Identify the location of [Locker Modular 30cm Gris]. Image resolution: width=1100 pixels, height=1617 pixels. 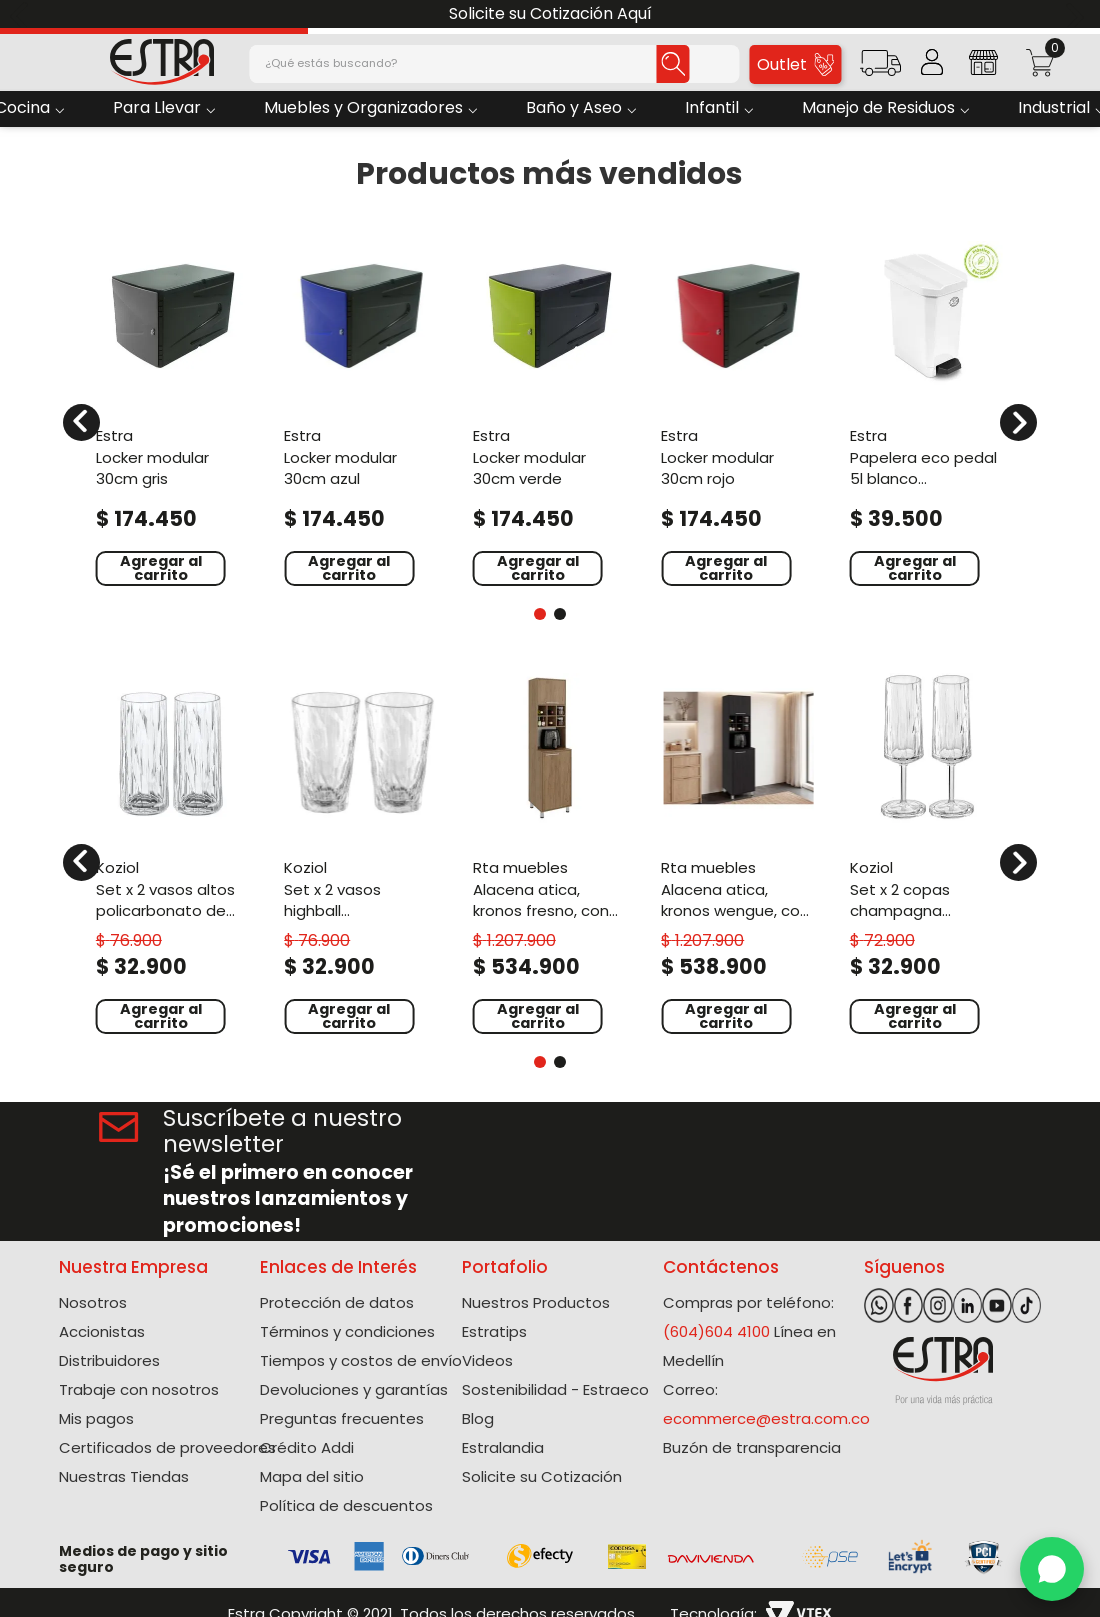
(173, 410).